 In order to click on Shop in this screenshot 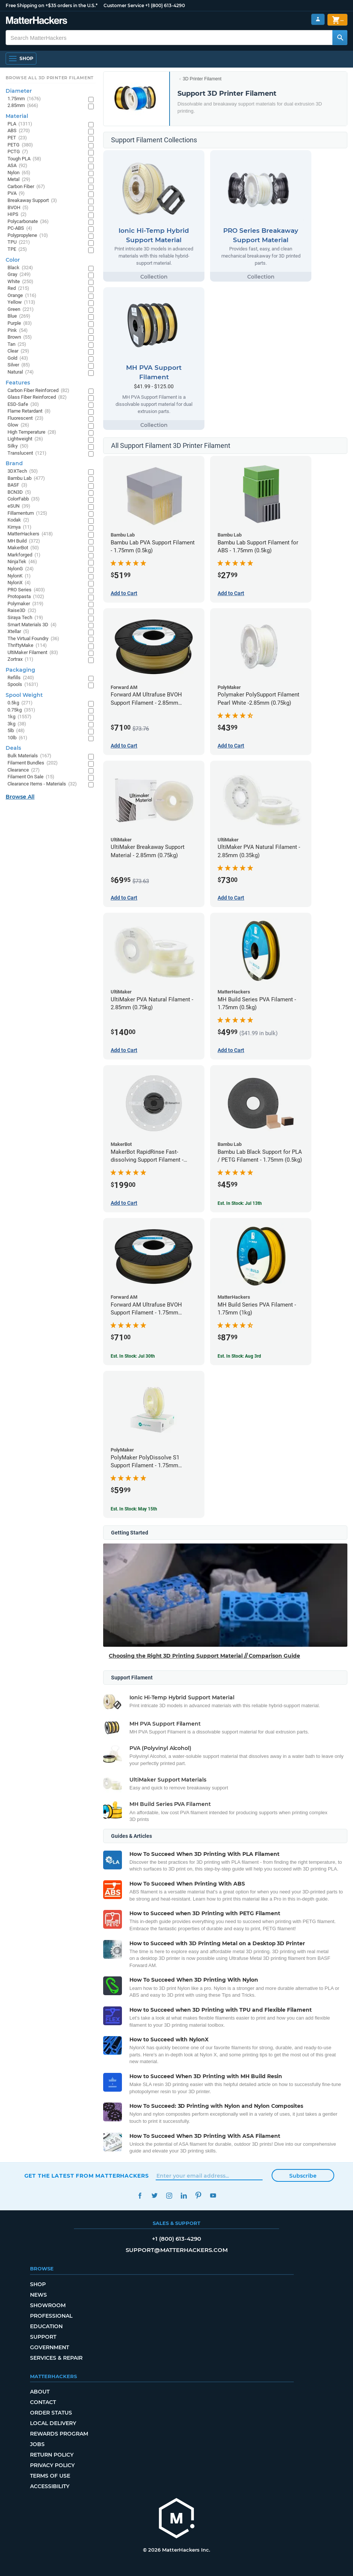, I will do `click(38, 2284)`.